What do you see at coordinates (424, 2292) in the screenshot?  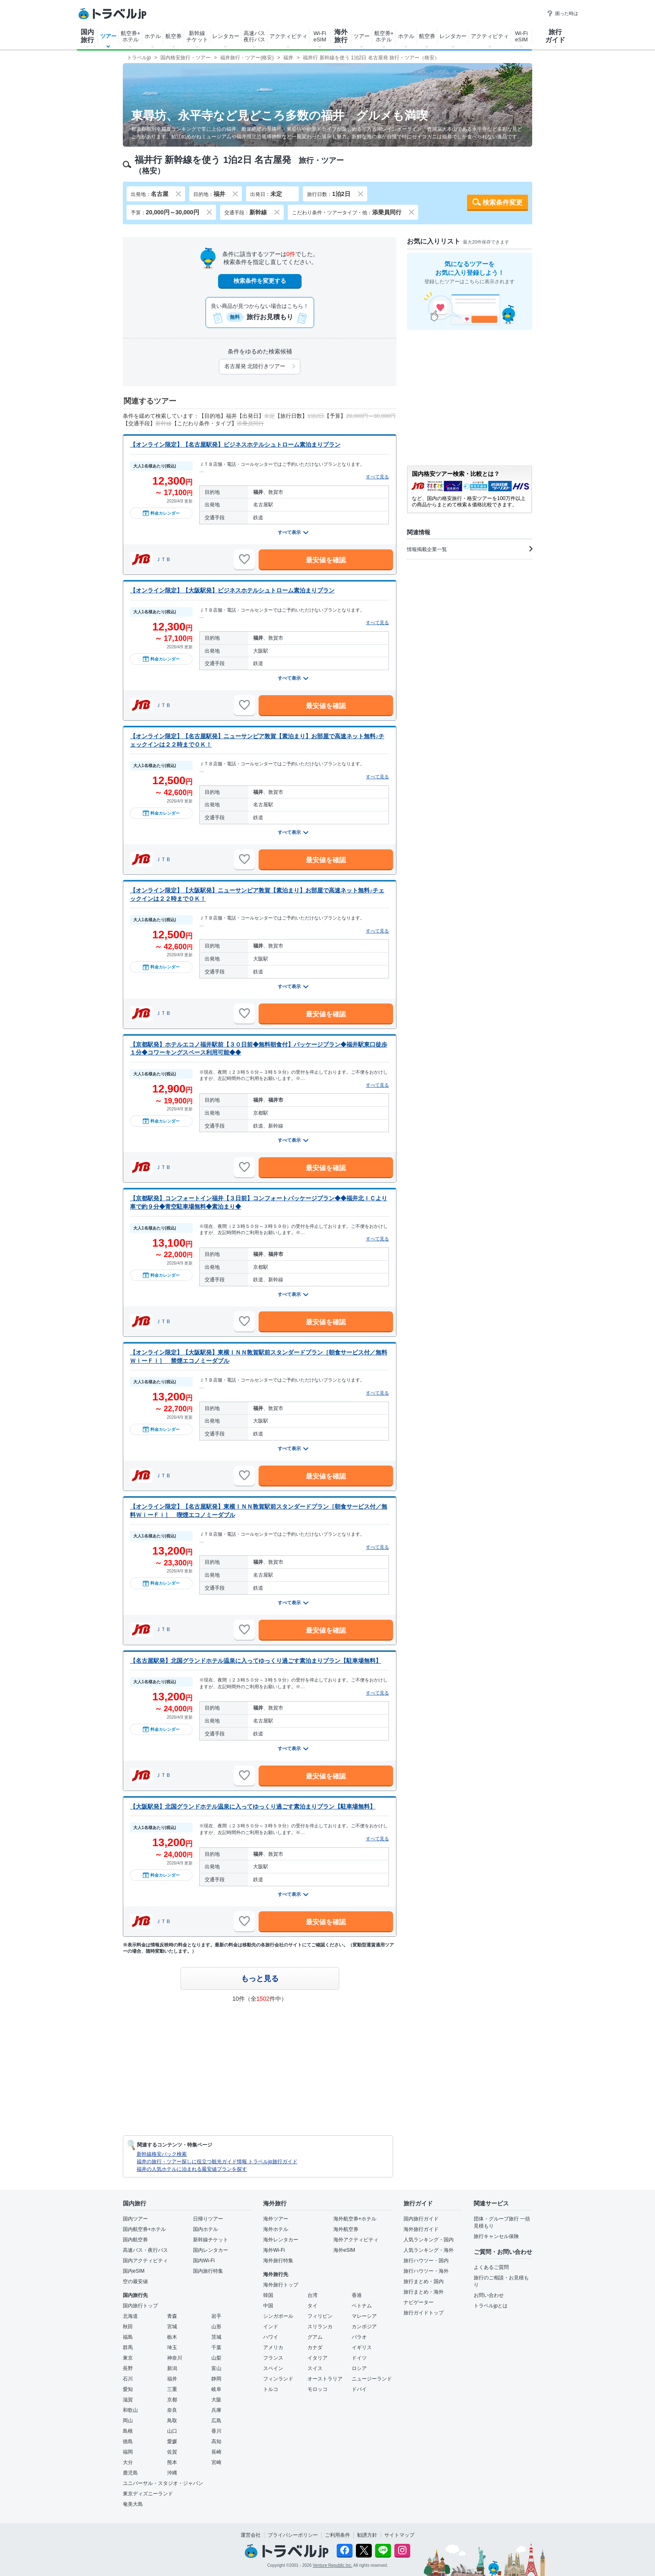 I see `旅行まとめ・海外` at bounding box center [424, 2292].